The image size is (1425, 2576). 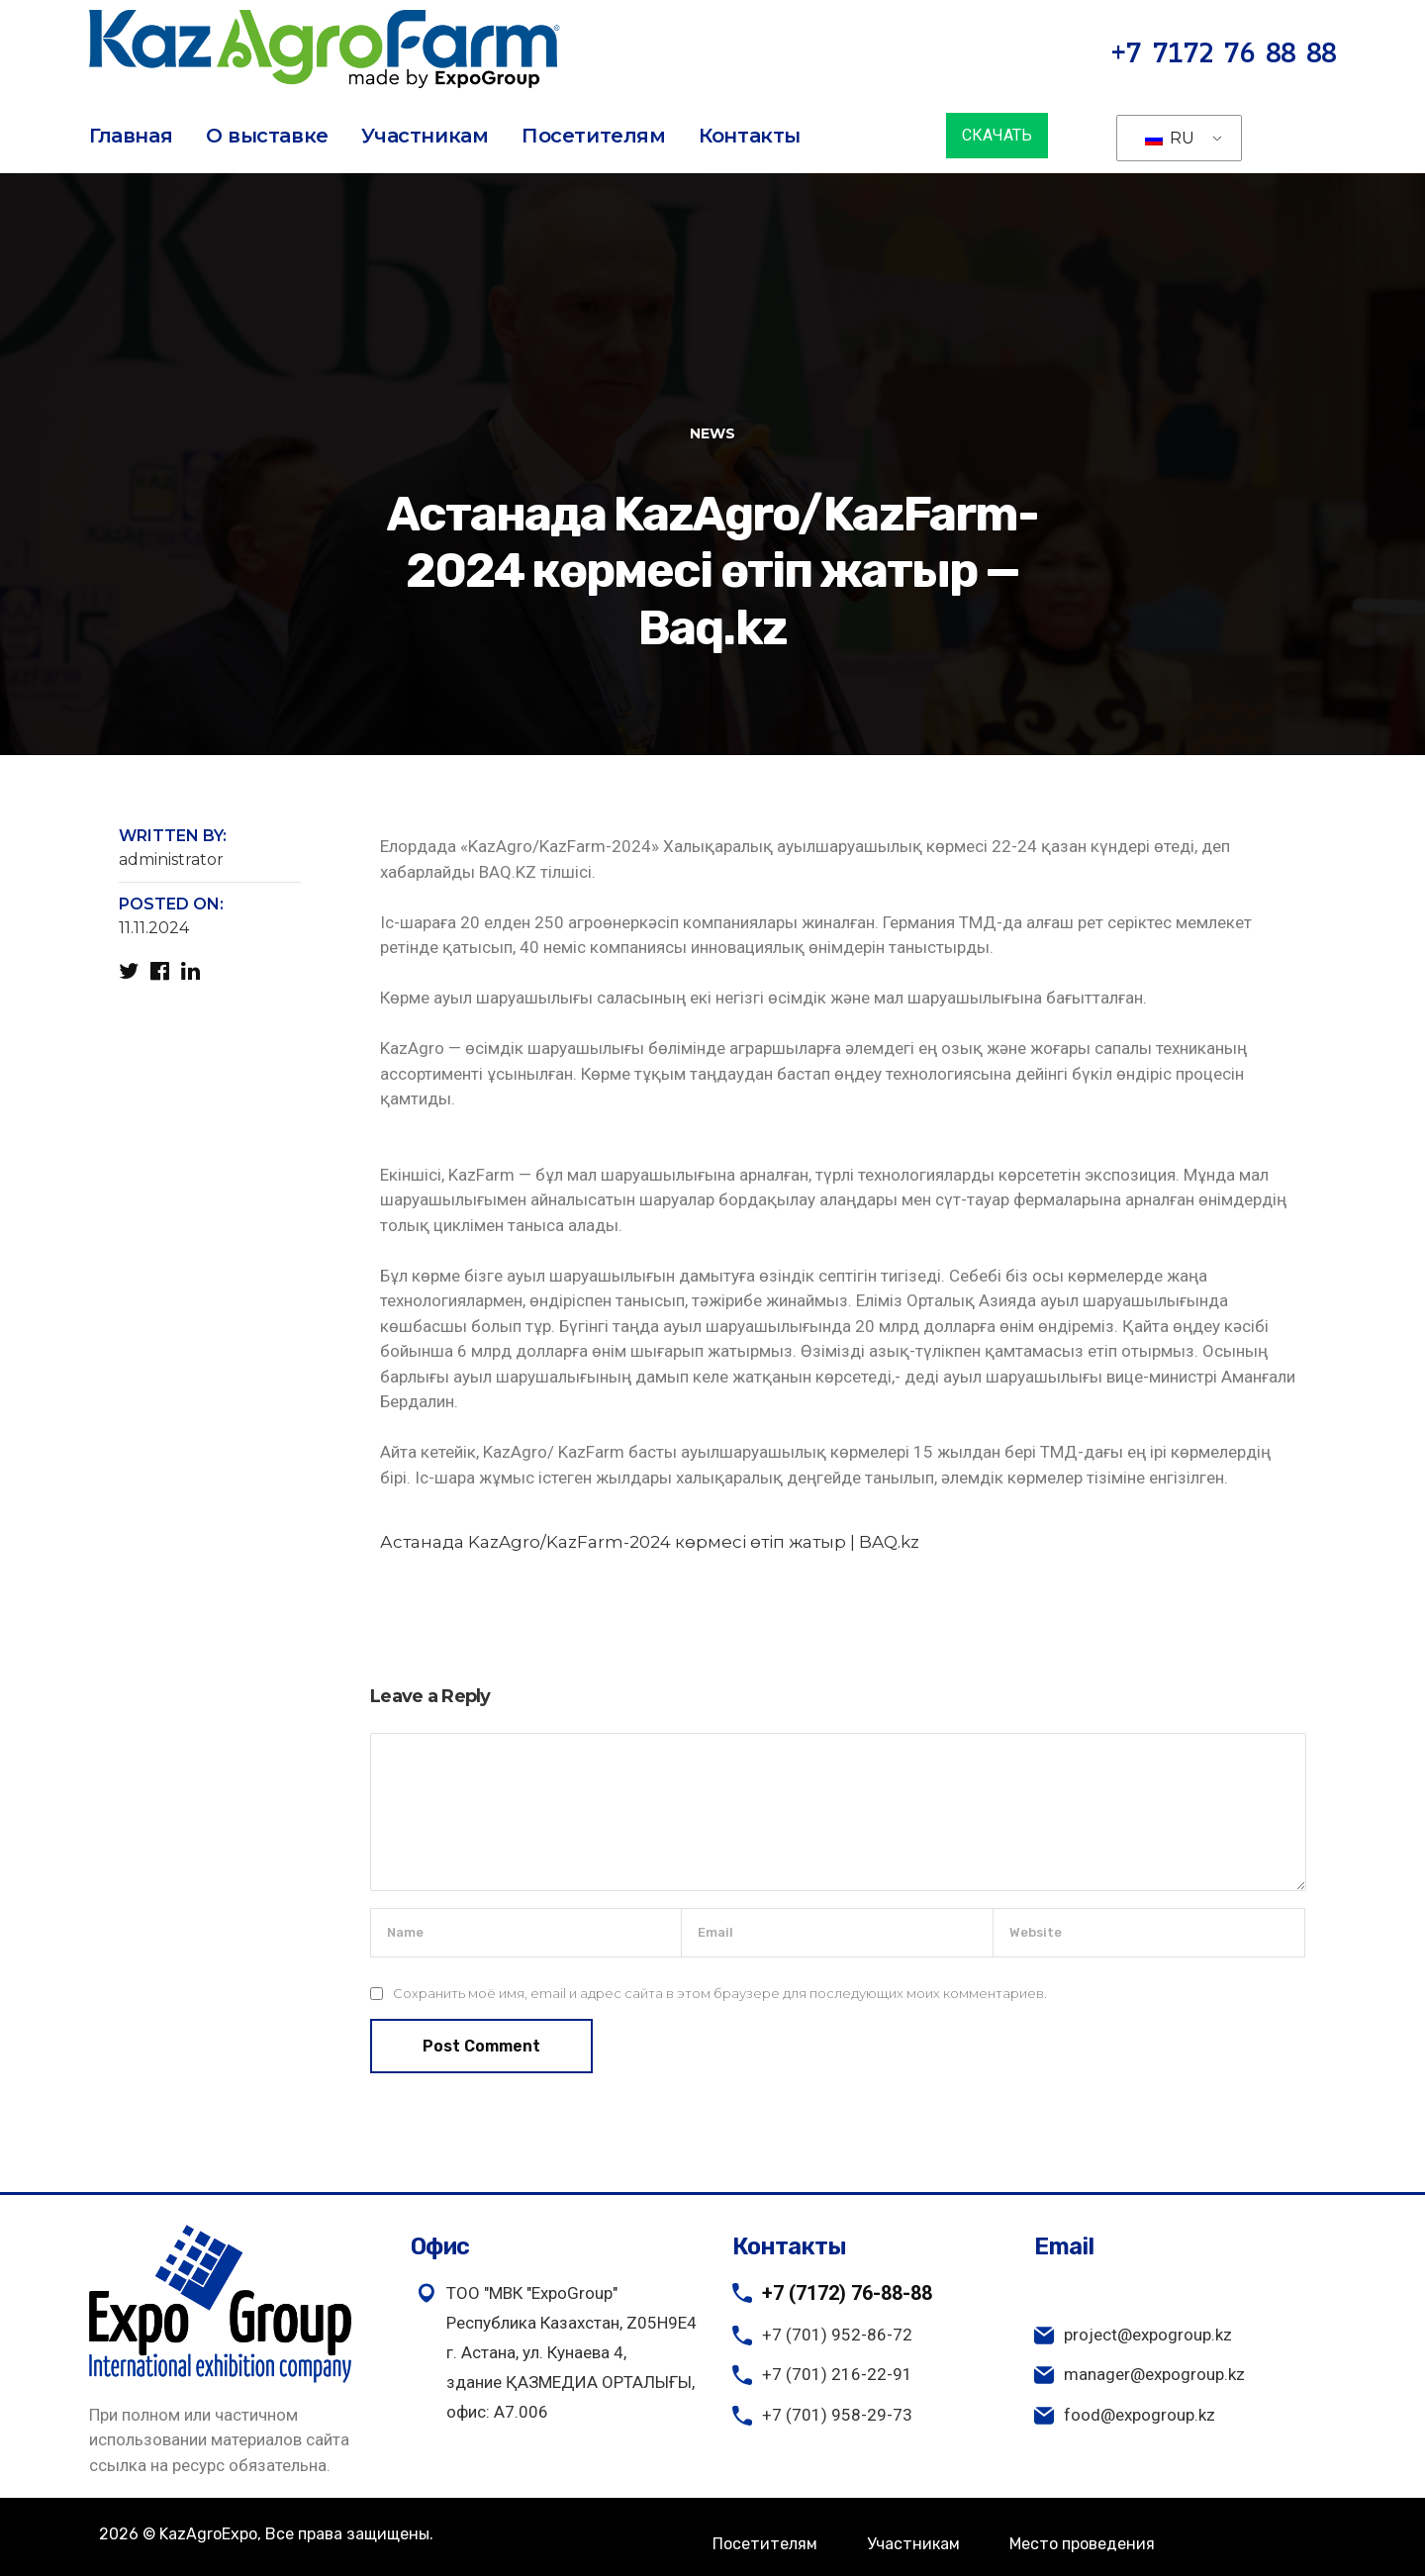 I want to click on RU, so click(x=1169, y=138).